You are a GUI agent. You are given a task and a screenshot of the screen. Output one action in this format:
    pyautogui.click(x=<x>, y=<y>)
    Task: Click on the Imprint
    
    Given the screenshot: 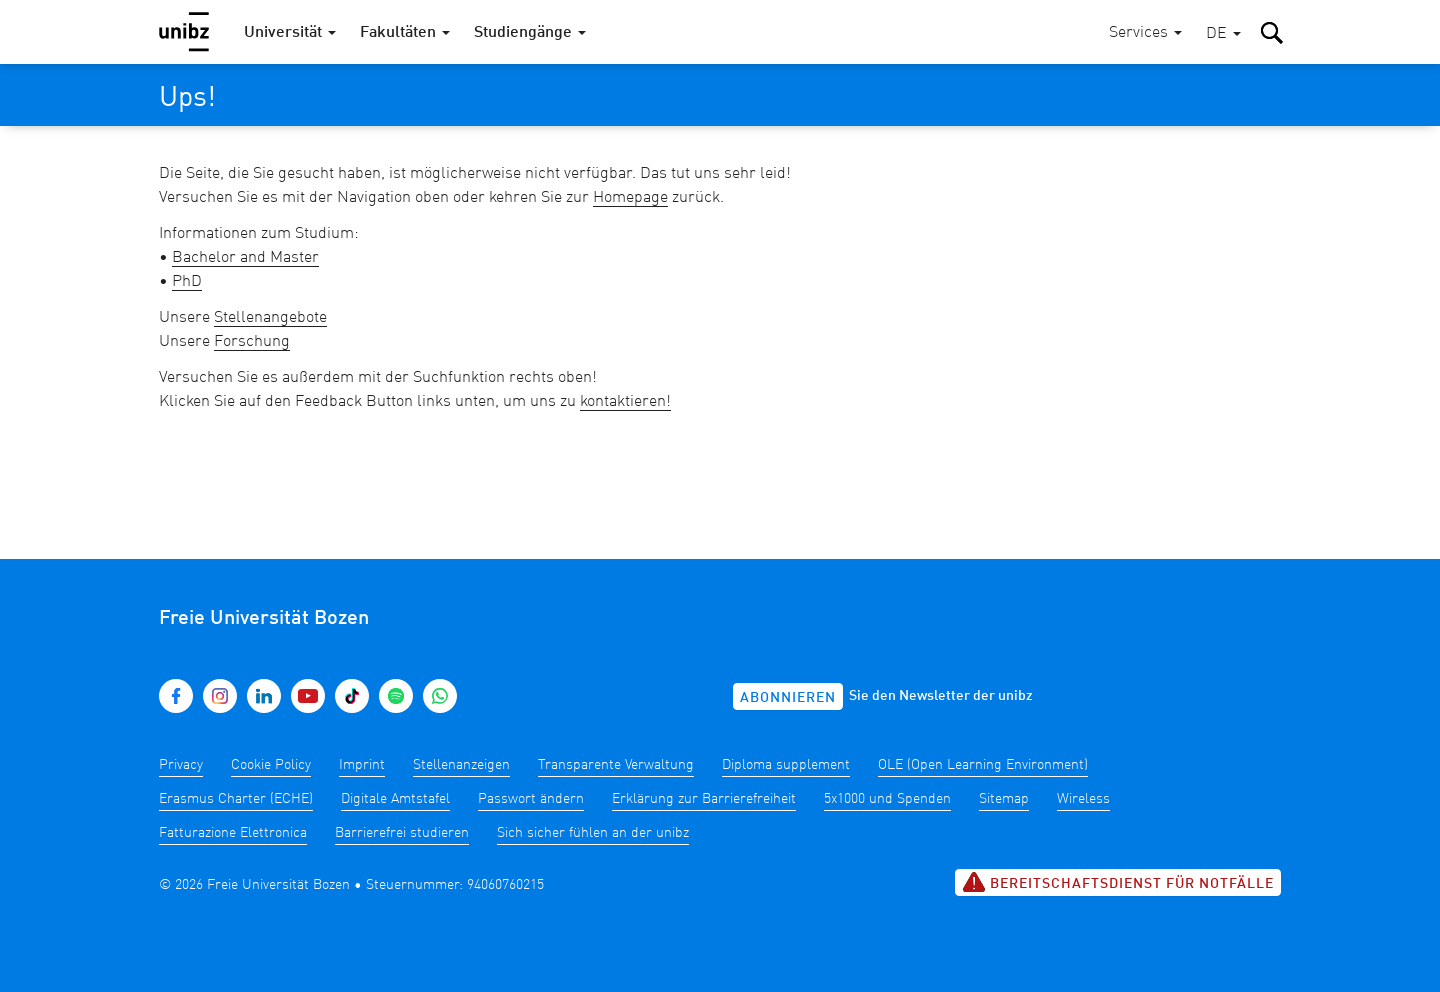 What is the action you would take?
    pyautogui.click(x=362, y=765)
    